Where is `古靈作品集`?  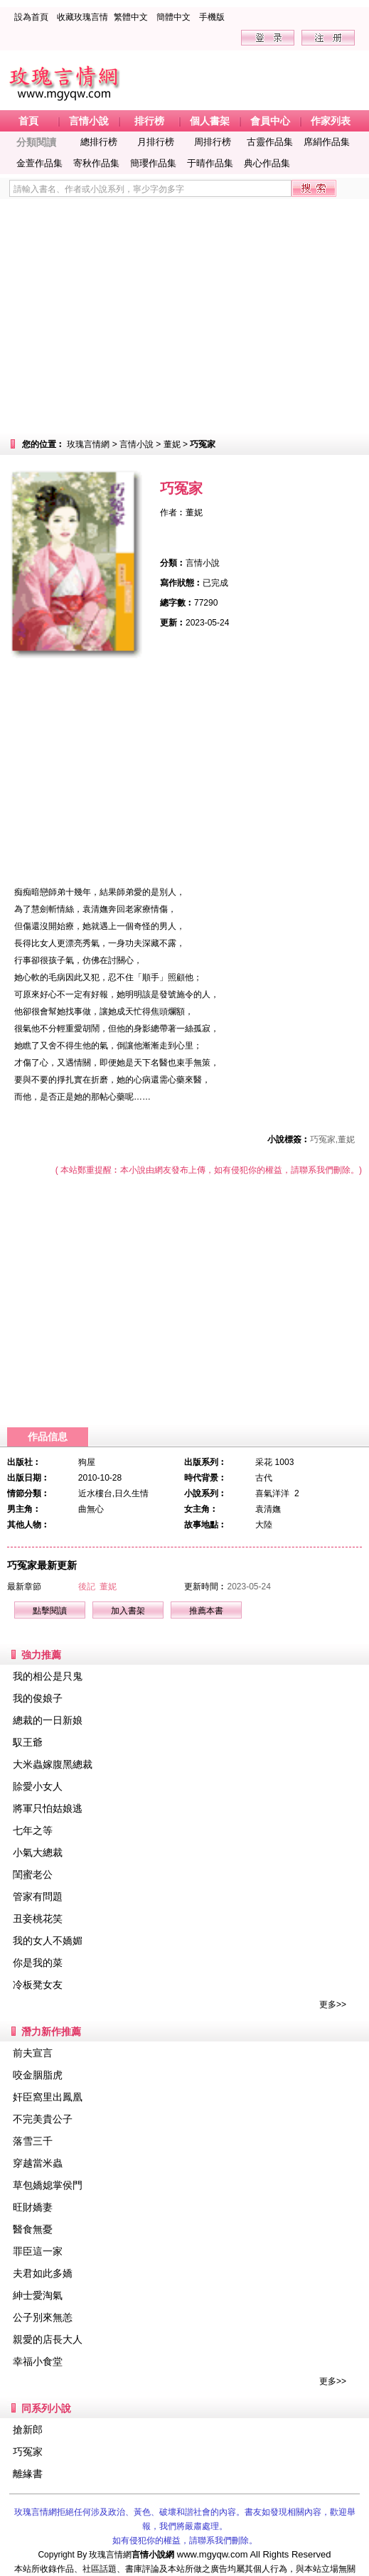 古靈作品集 is located at coordinates (270, 141).